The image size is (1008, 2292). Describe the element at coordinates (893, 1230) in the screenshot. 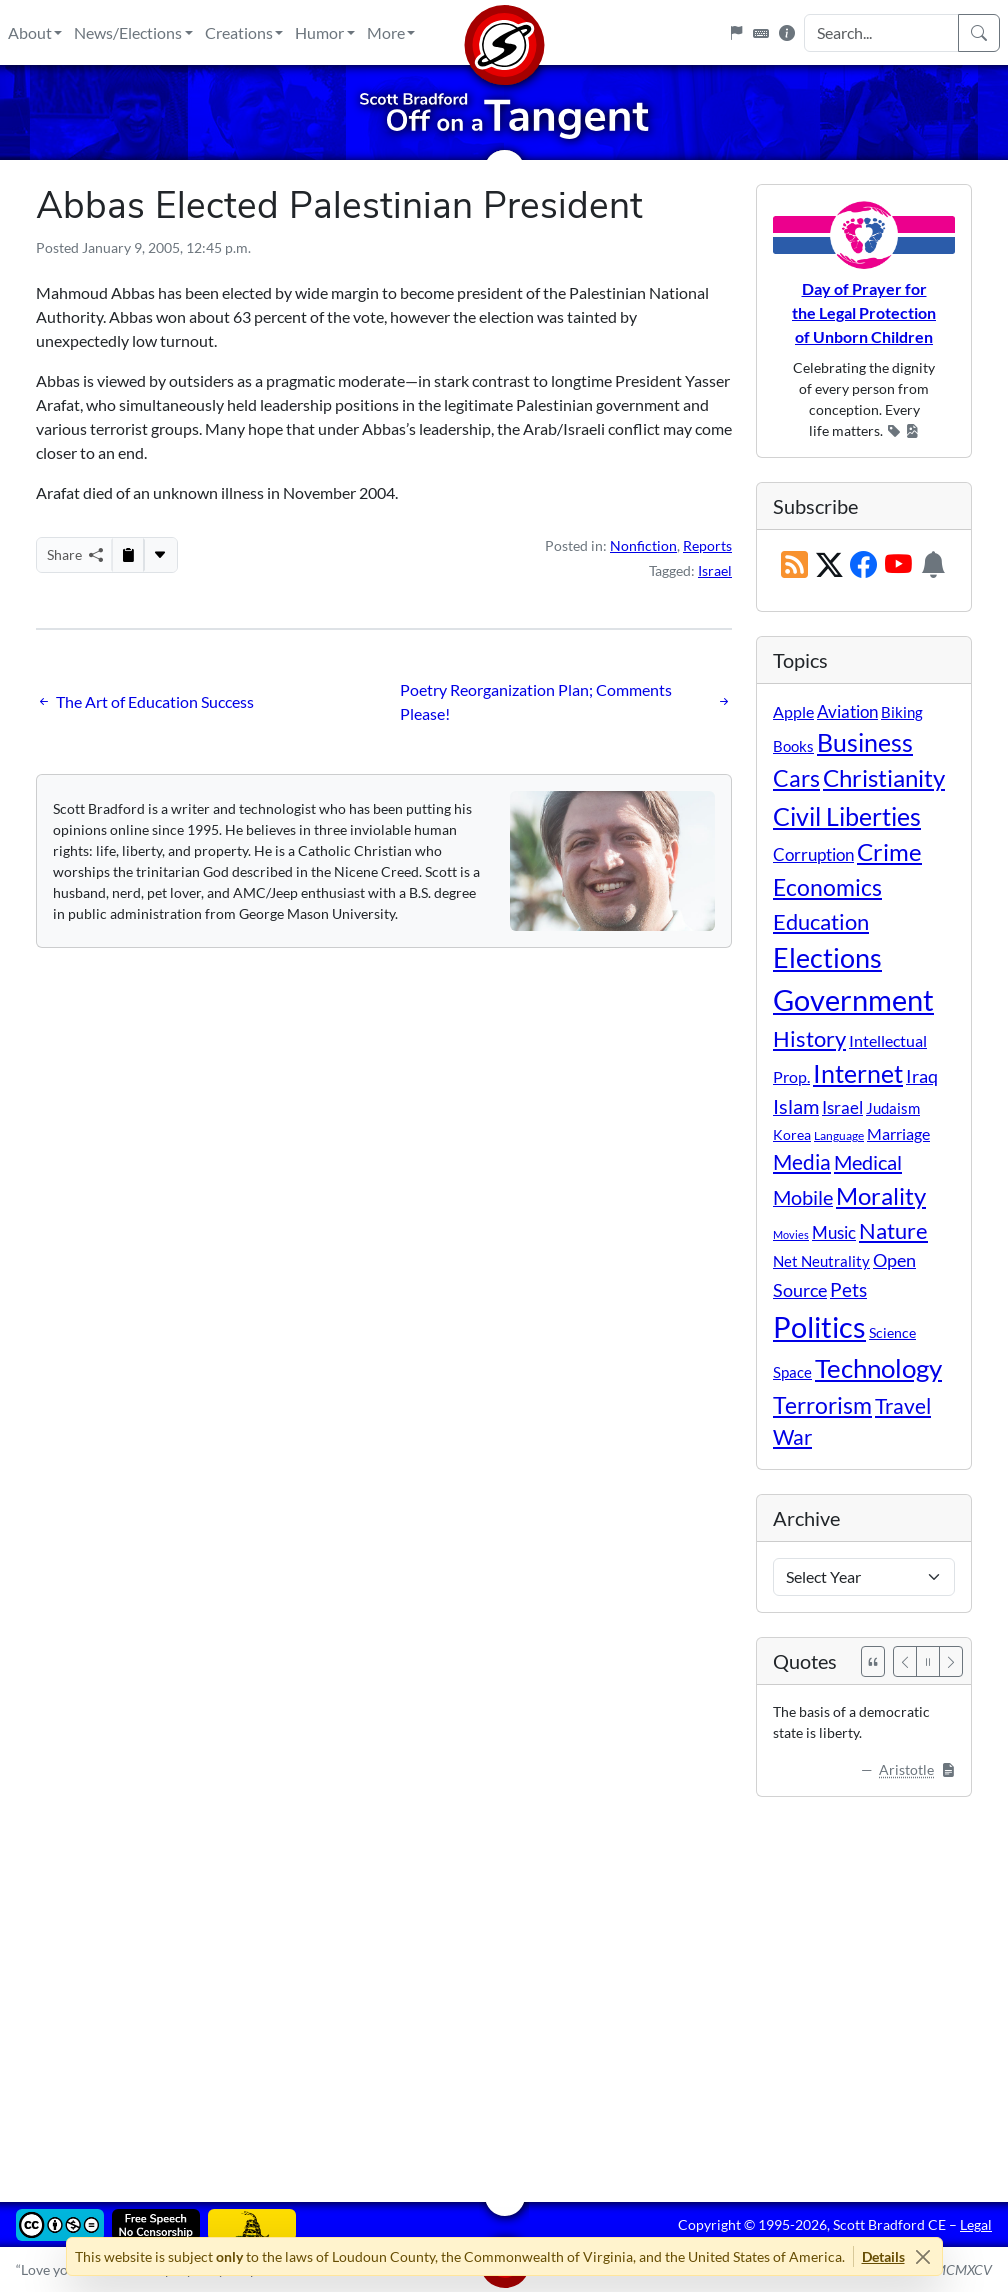

I see `Nature [Nature (78 items)]` at that location.